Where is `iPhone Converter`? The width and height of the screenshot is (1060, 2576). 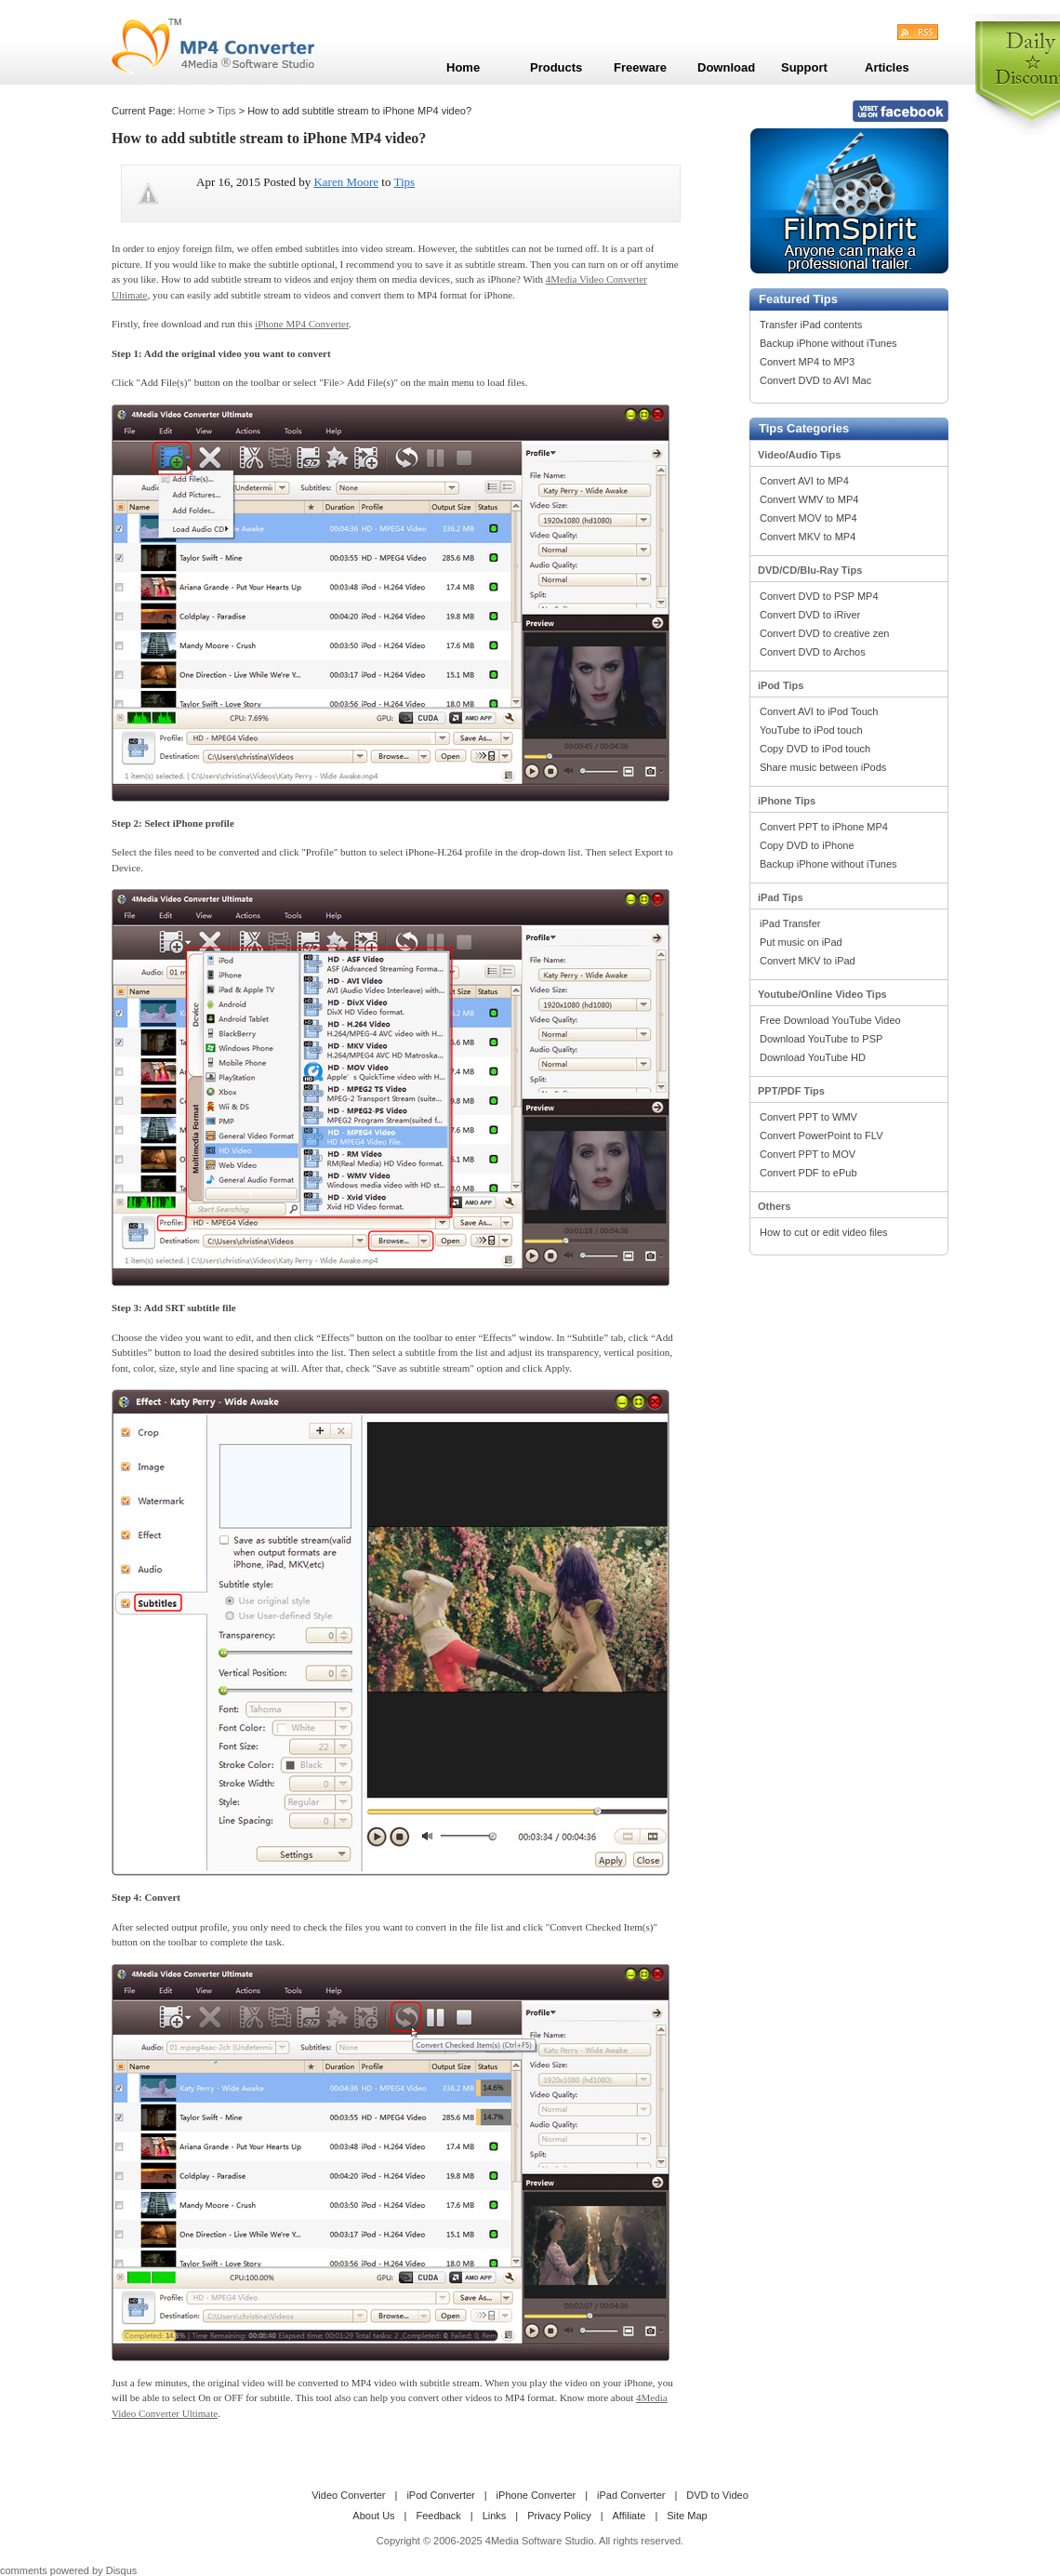
iPhone Converter is located at coordinates (536, 2495).